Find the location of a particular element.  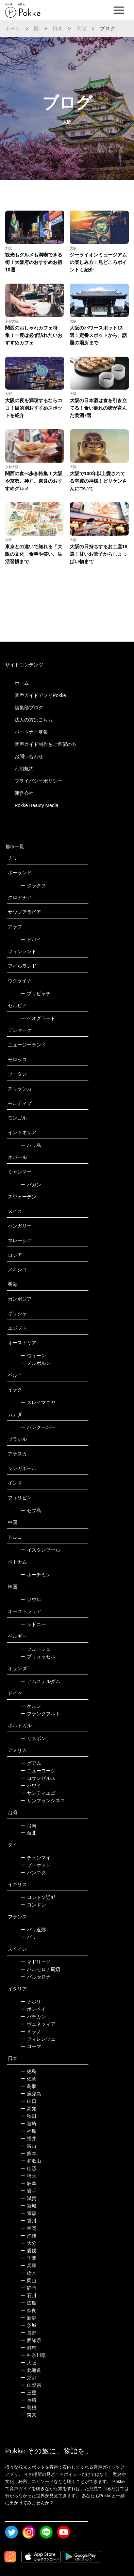

鳥取 is located at coordinates (28, 2086).